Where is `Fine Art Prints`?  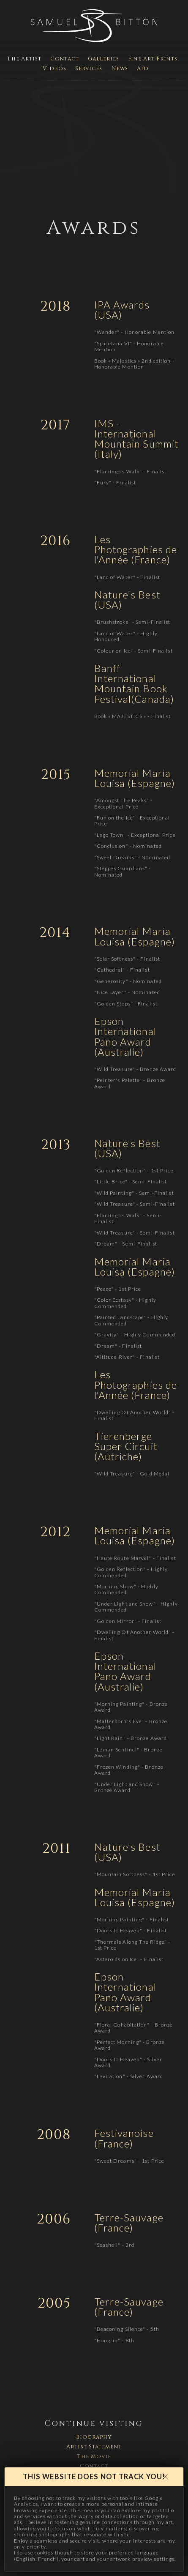 Fine Art Prints is located at coordinates (152, 59).